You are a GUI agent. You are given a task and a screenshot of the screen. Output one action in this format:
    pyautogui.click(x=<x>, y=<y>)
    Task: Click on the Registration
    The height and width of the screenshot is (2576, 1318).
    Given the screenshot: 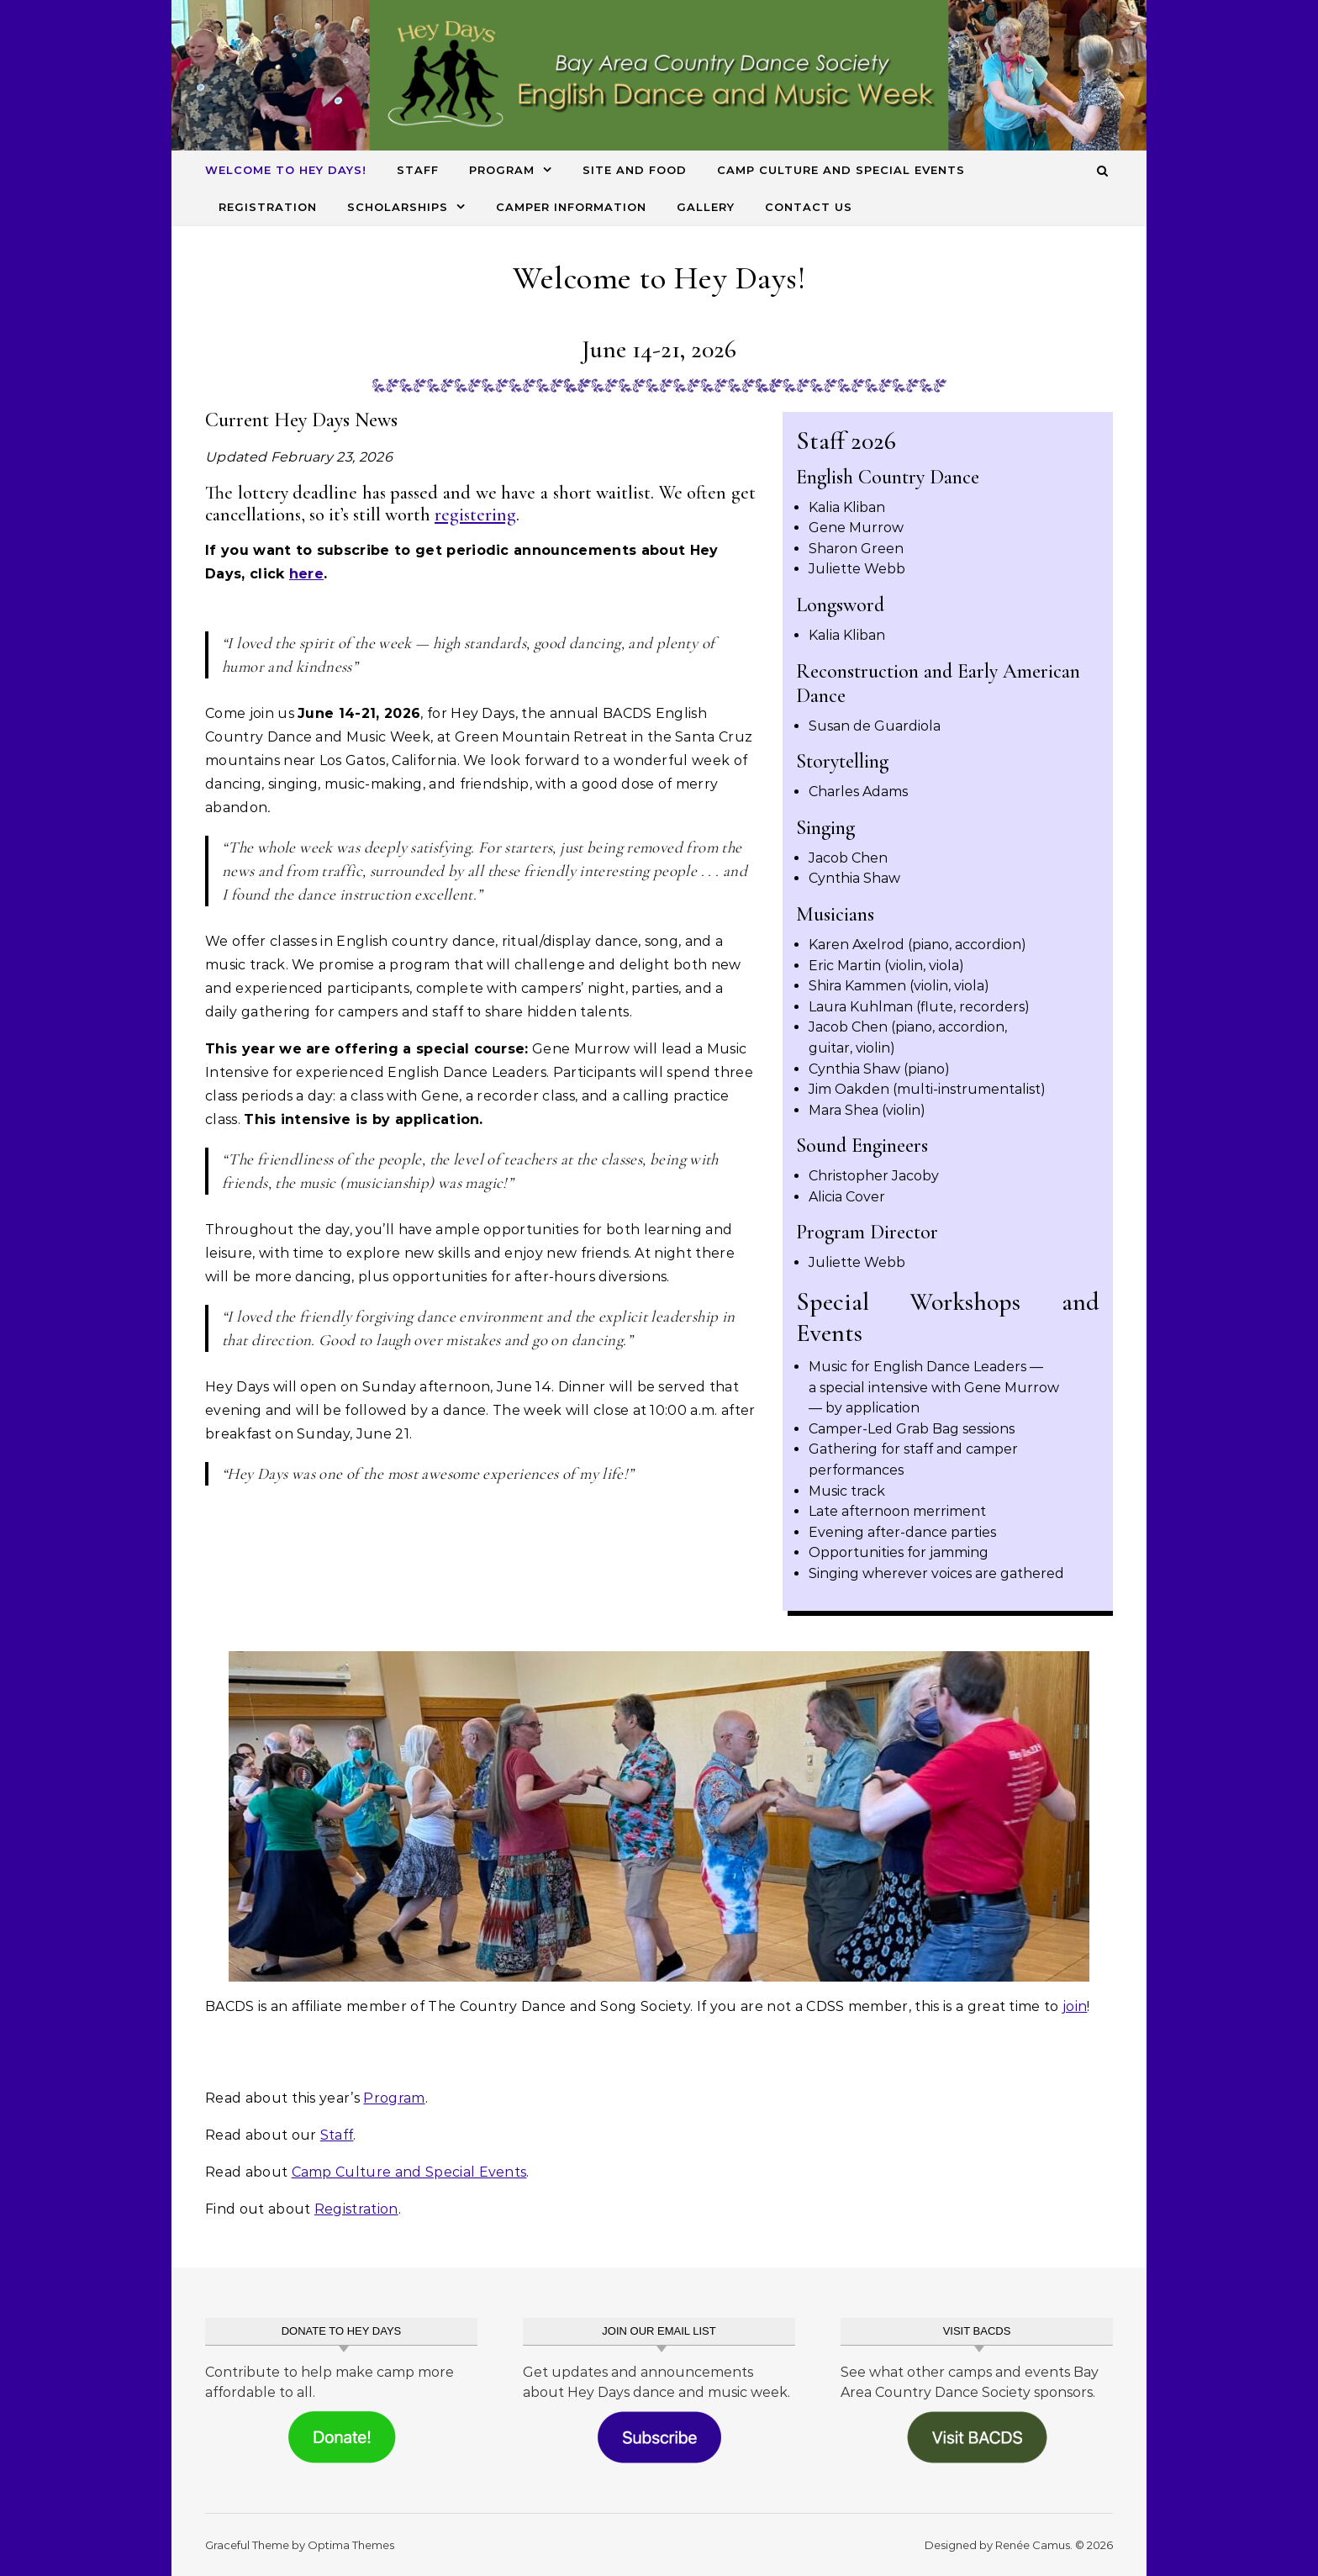 What is the action you would take?
    pyautogui.click(x=268, y=207)
    